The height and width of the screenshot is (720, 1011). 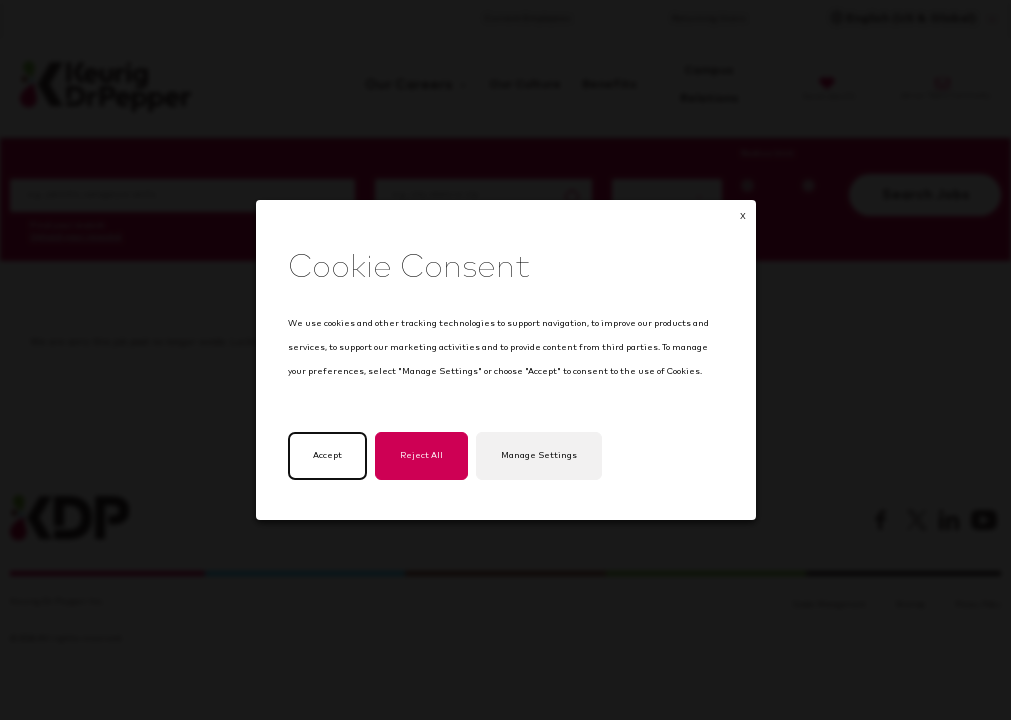 What do you see at coordinates (424, 465) in the screenshot?
I see `Reject All` at bounding box center [424, 465].